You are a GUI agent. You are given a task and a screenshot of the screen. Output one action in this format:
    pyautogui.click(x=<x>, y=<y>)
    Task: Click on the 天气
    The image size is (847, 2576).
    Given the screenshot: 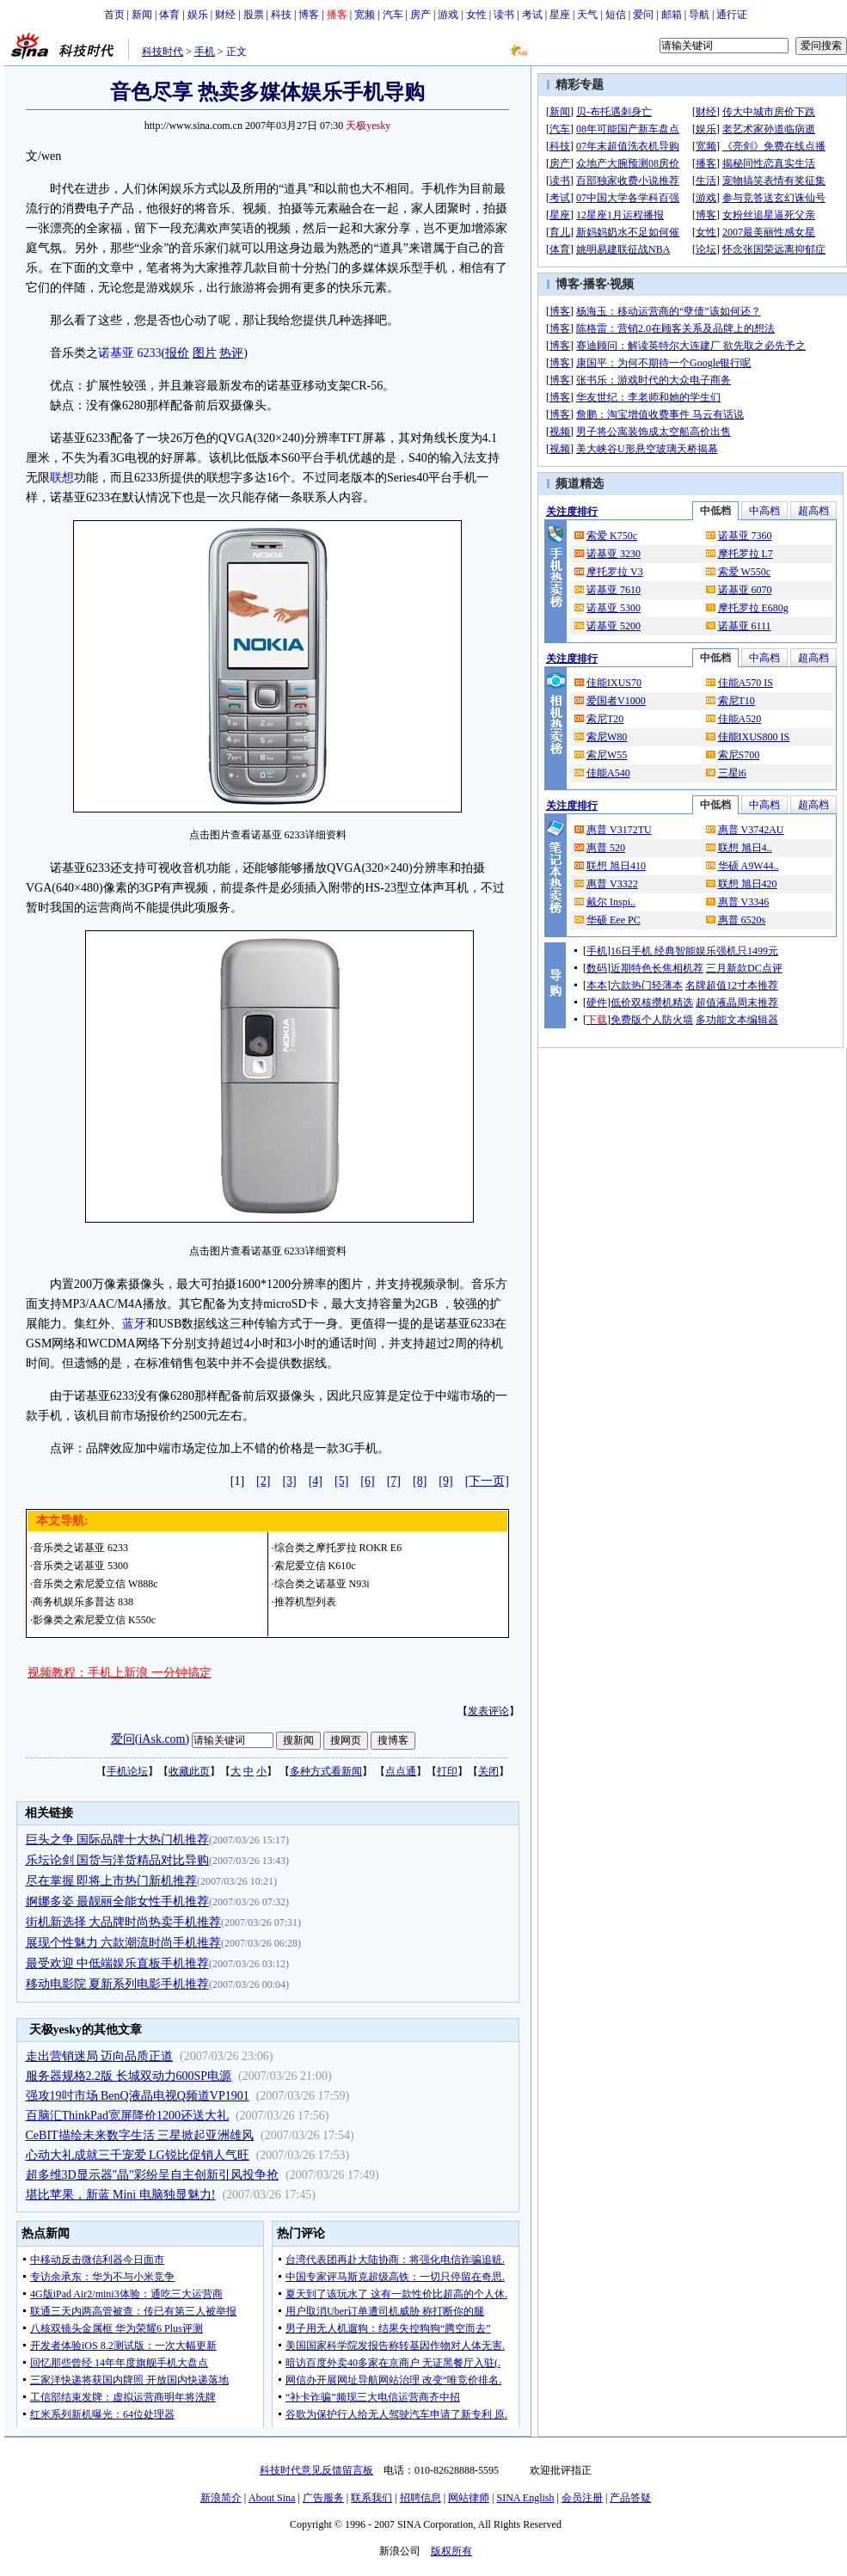 What is the action you would take?
    pyautogui.click(x=587, y=15)
    